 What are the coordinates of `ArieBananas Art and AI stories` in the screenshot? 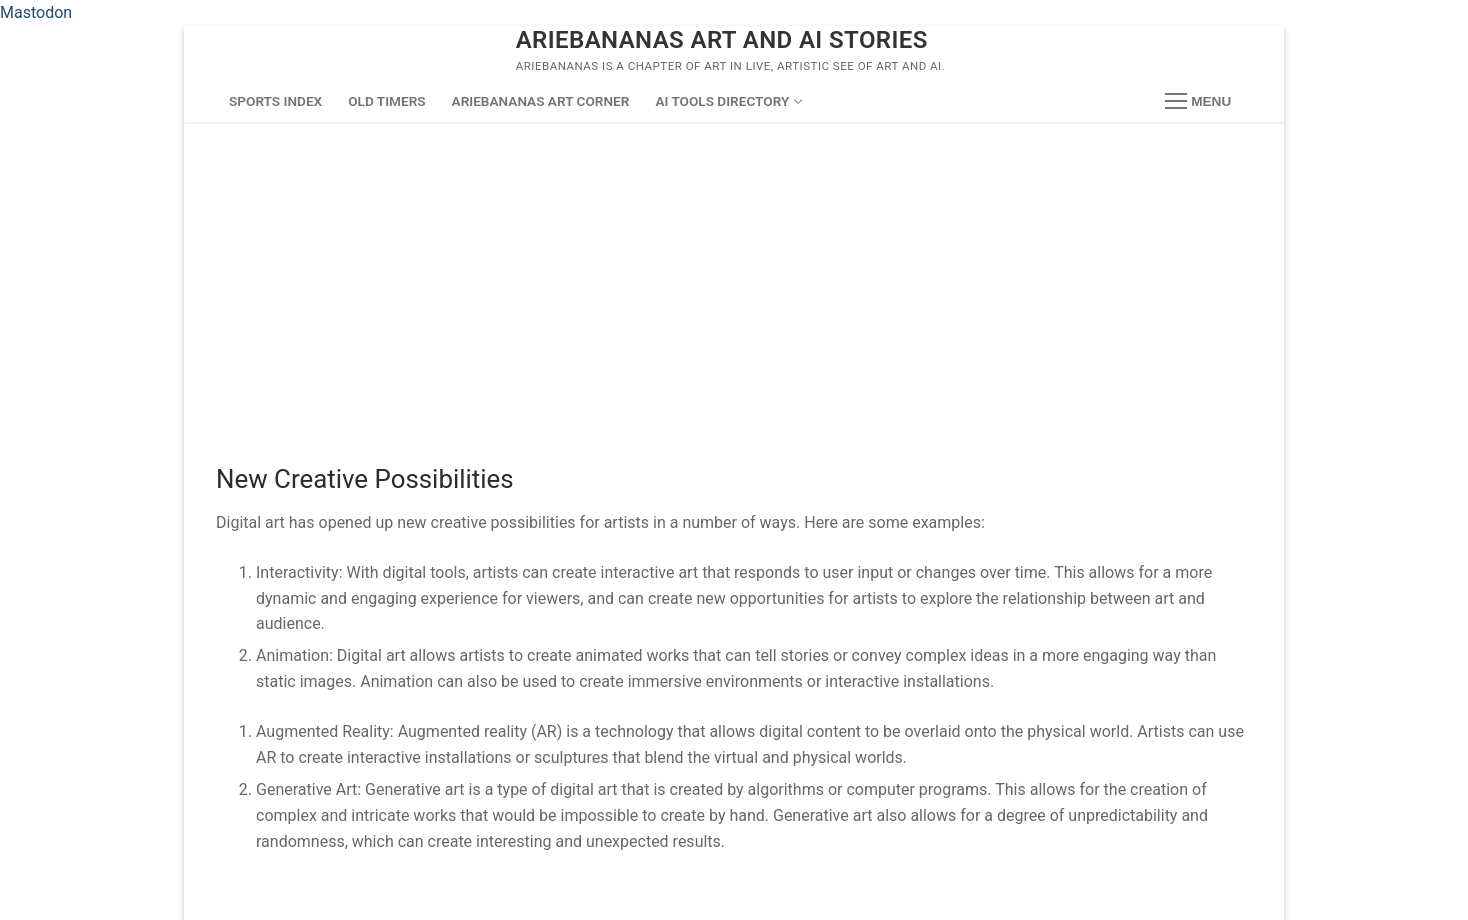 It's located at (722, 40).